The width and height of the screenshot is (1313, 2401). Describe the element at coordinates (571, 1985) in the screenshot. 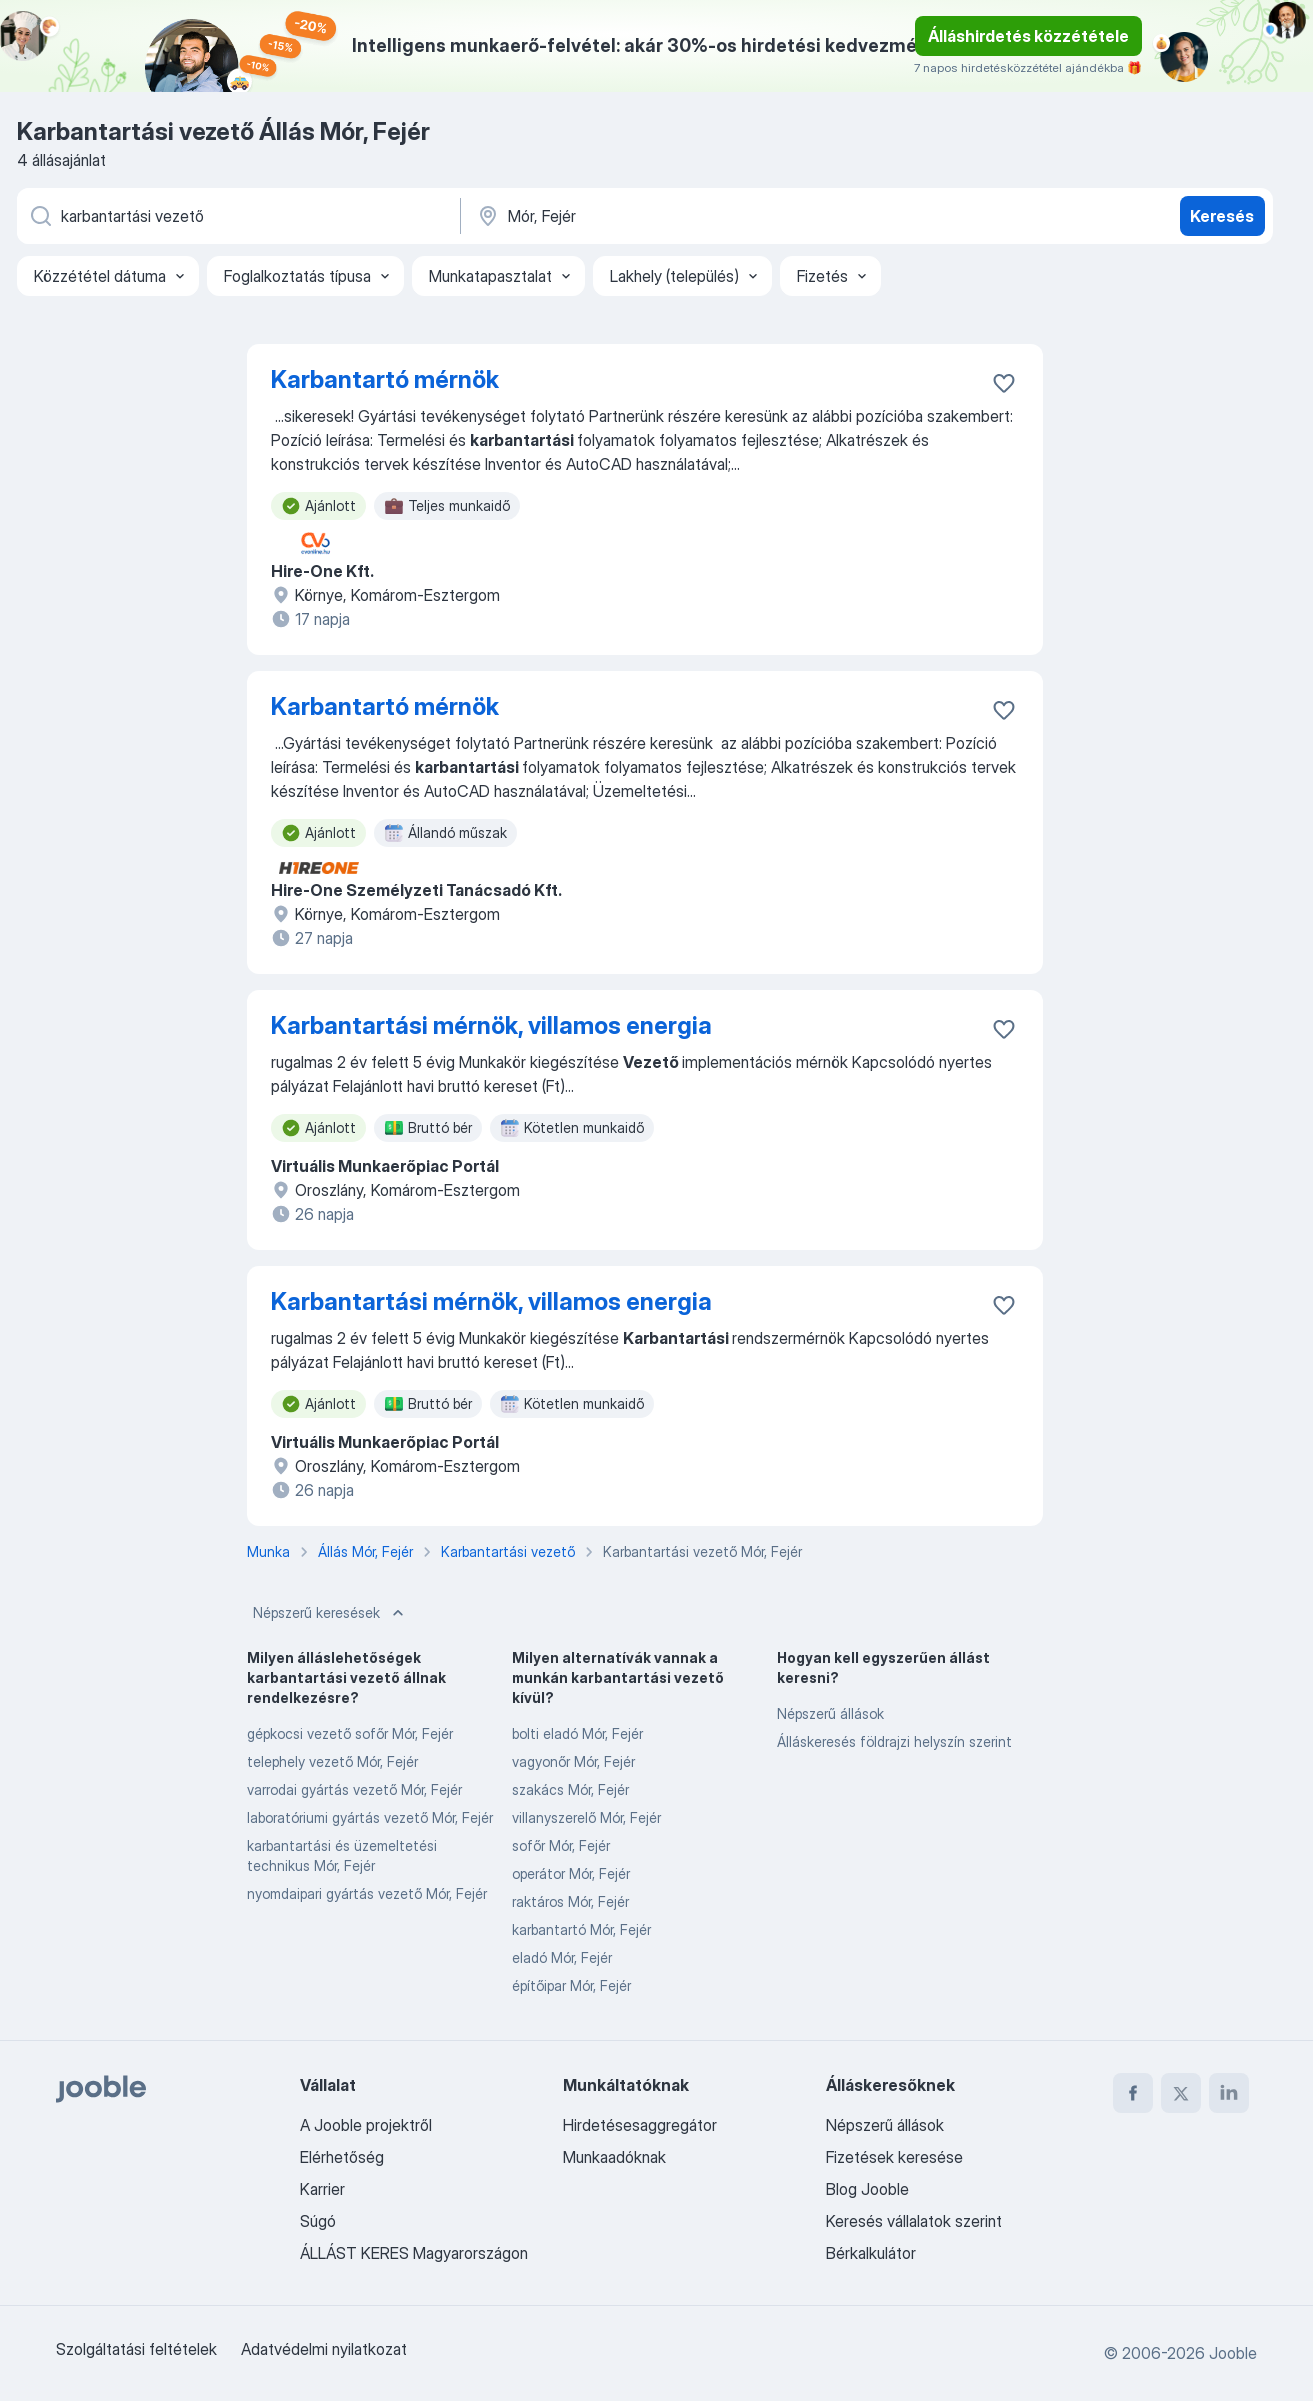

I see `építőipar Mór, Fejér` at that location.